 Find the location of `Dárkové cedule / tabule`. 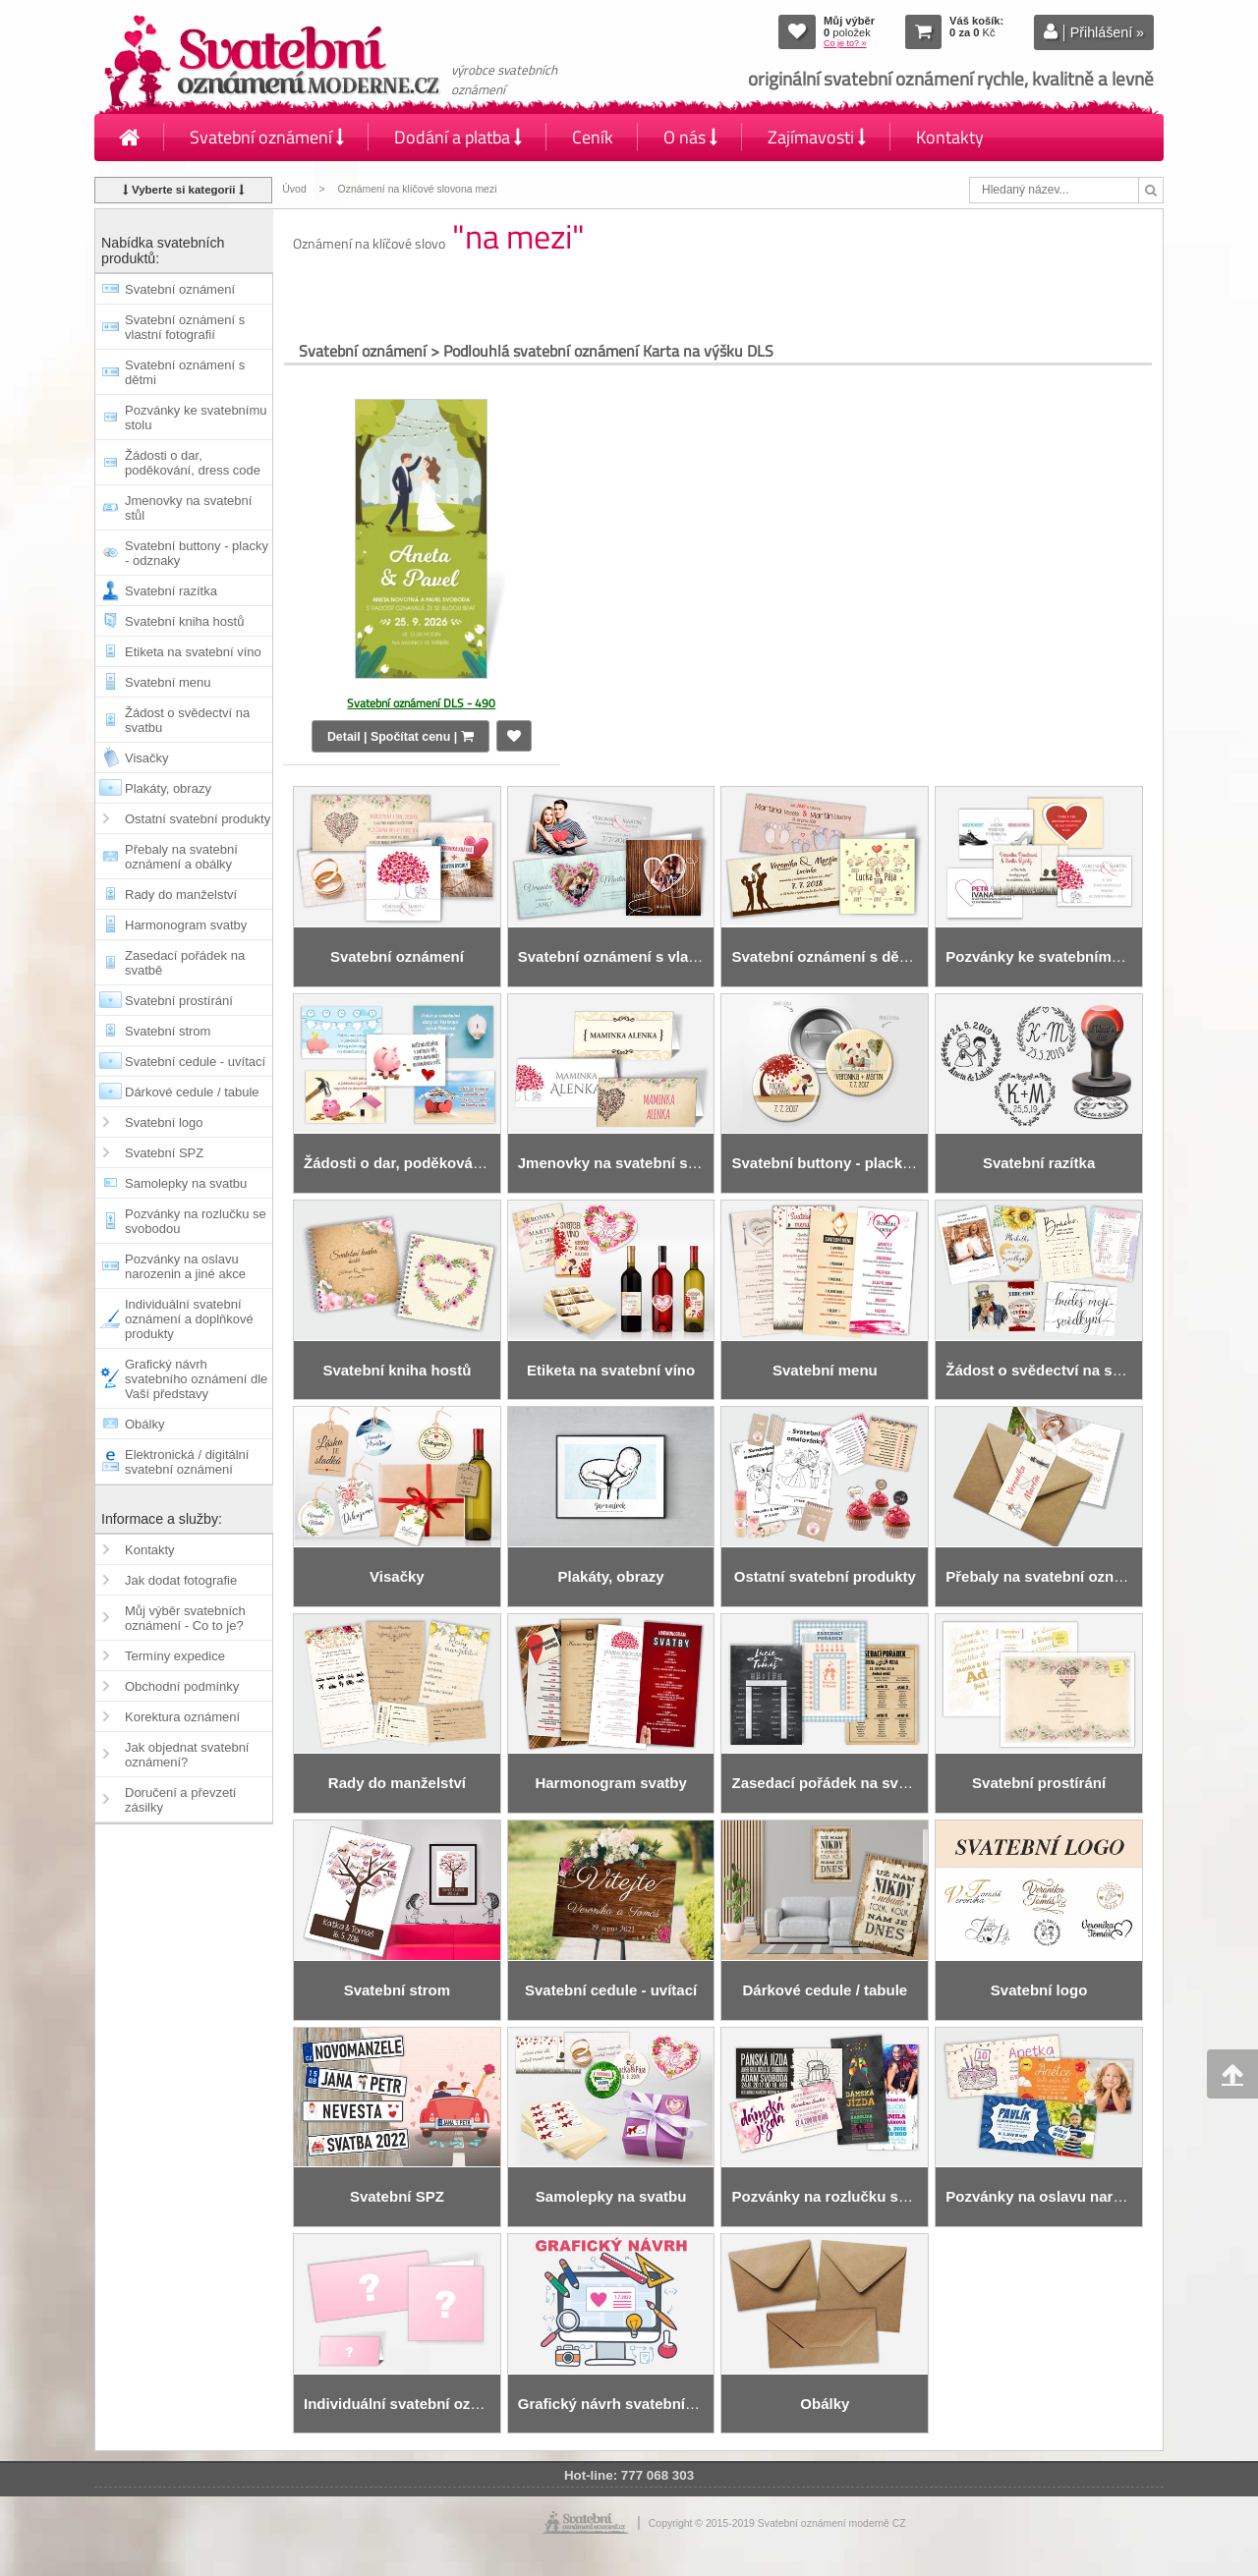

Dárkové cedule / tabule is located at coordinates (192, 1092).